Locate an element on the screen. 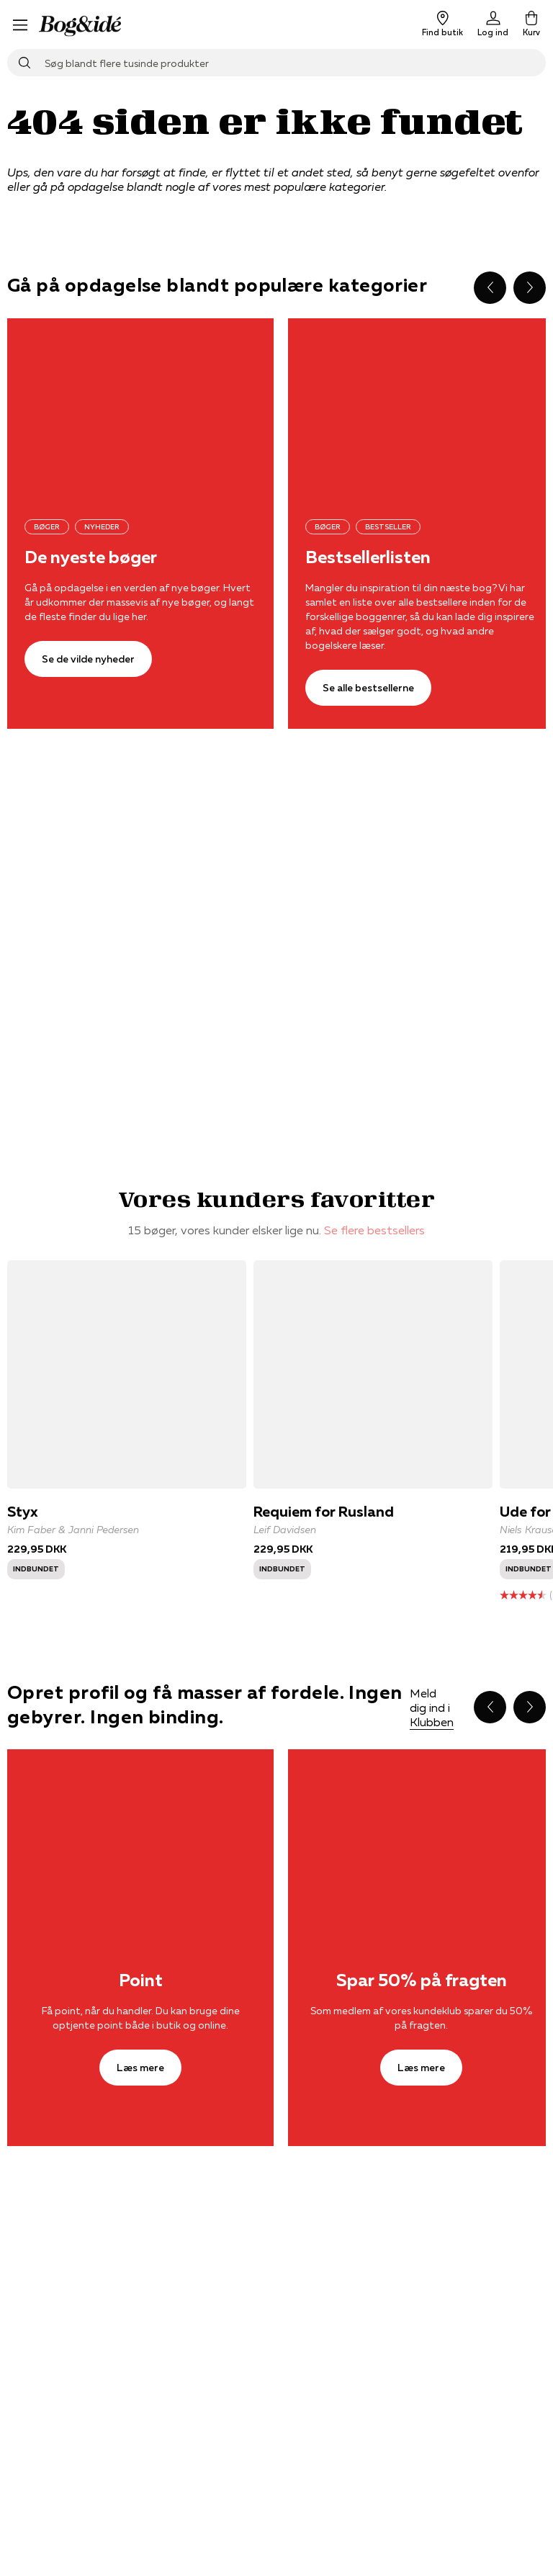  Bestsellerlisten [Se alle bestsellerne] is located at coordinates (368, 557).